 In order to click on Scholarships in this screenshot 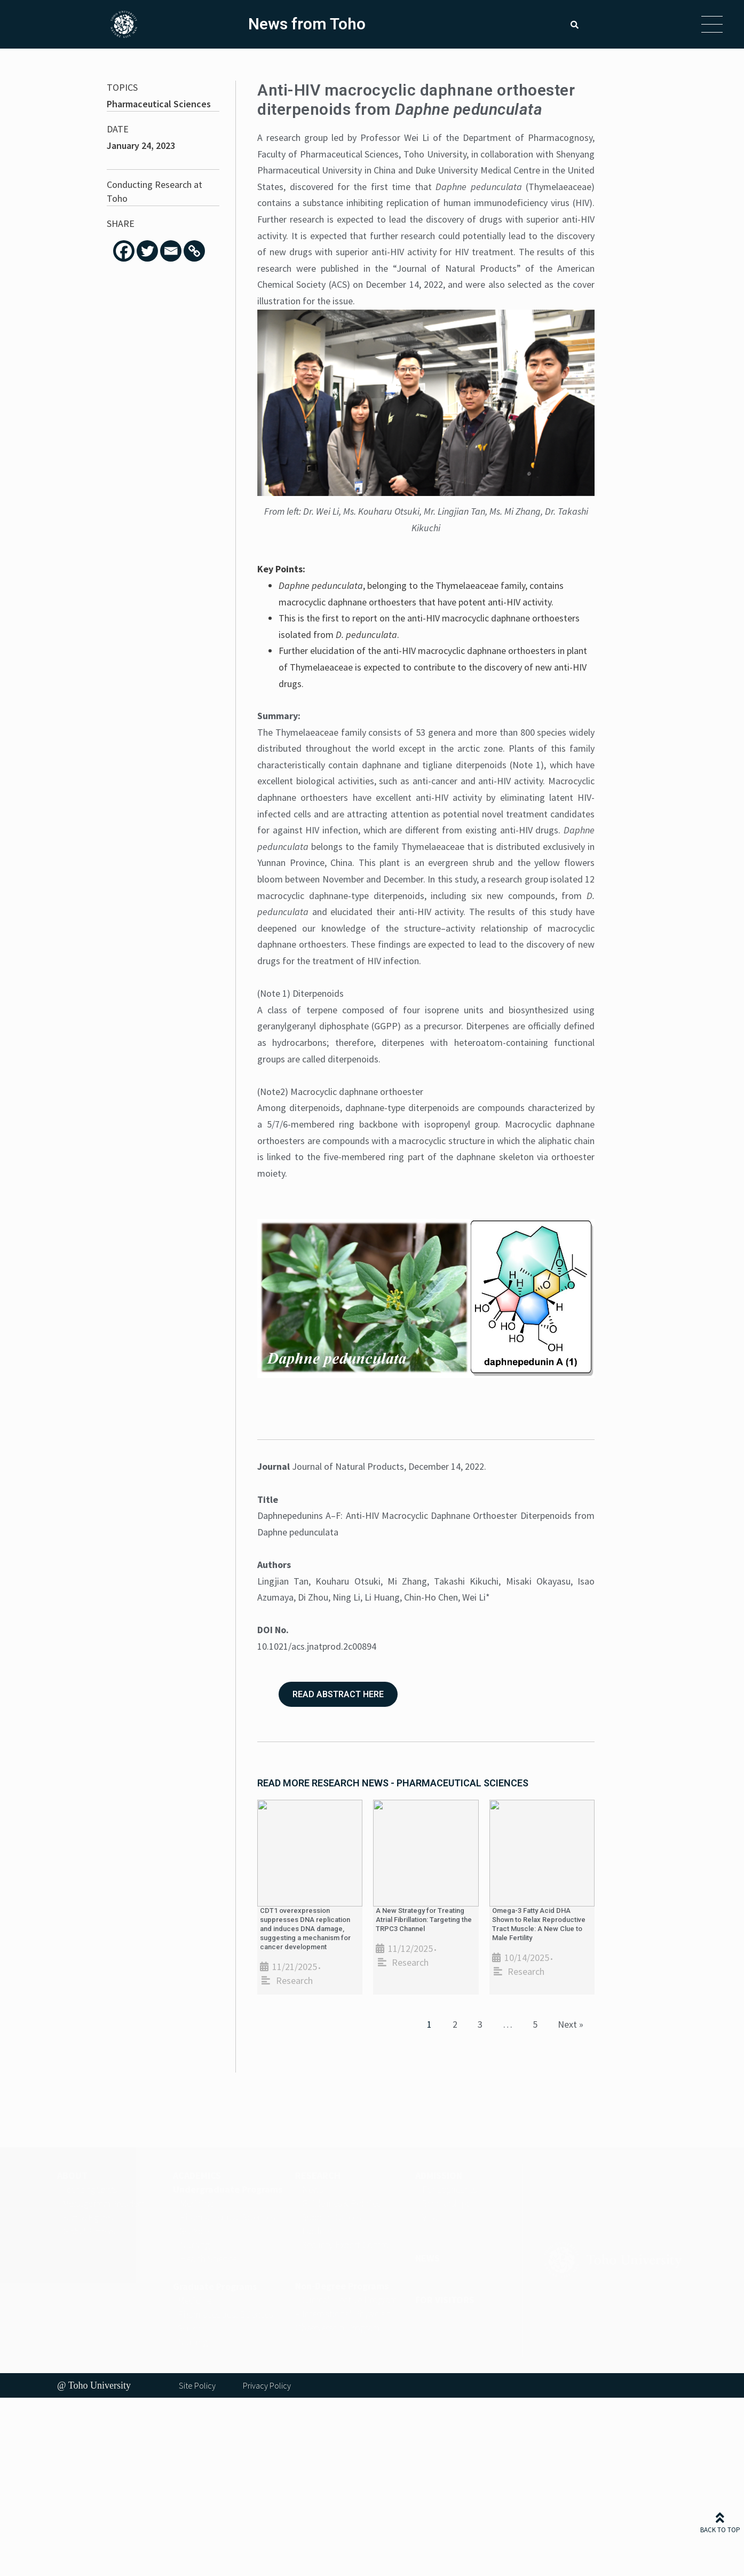, I will do `click(446, 2203)`.